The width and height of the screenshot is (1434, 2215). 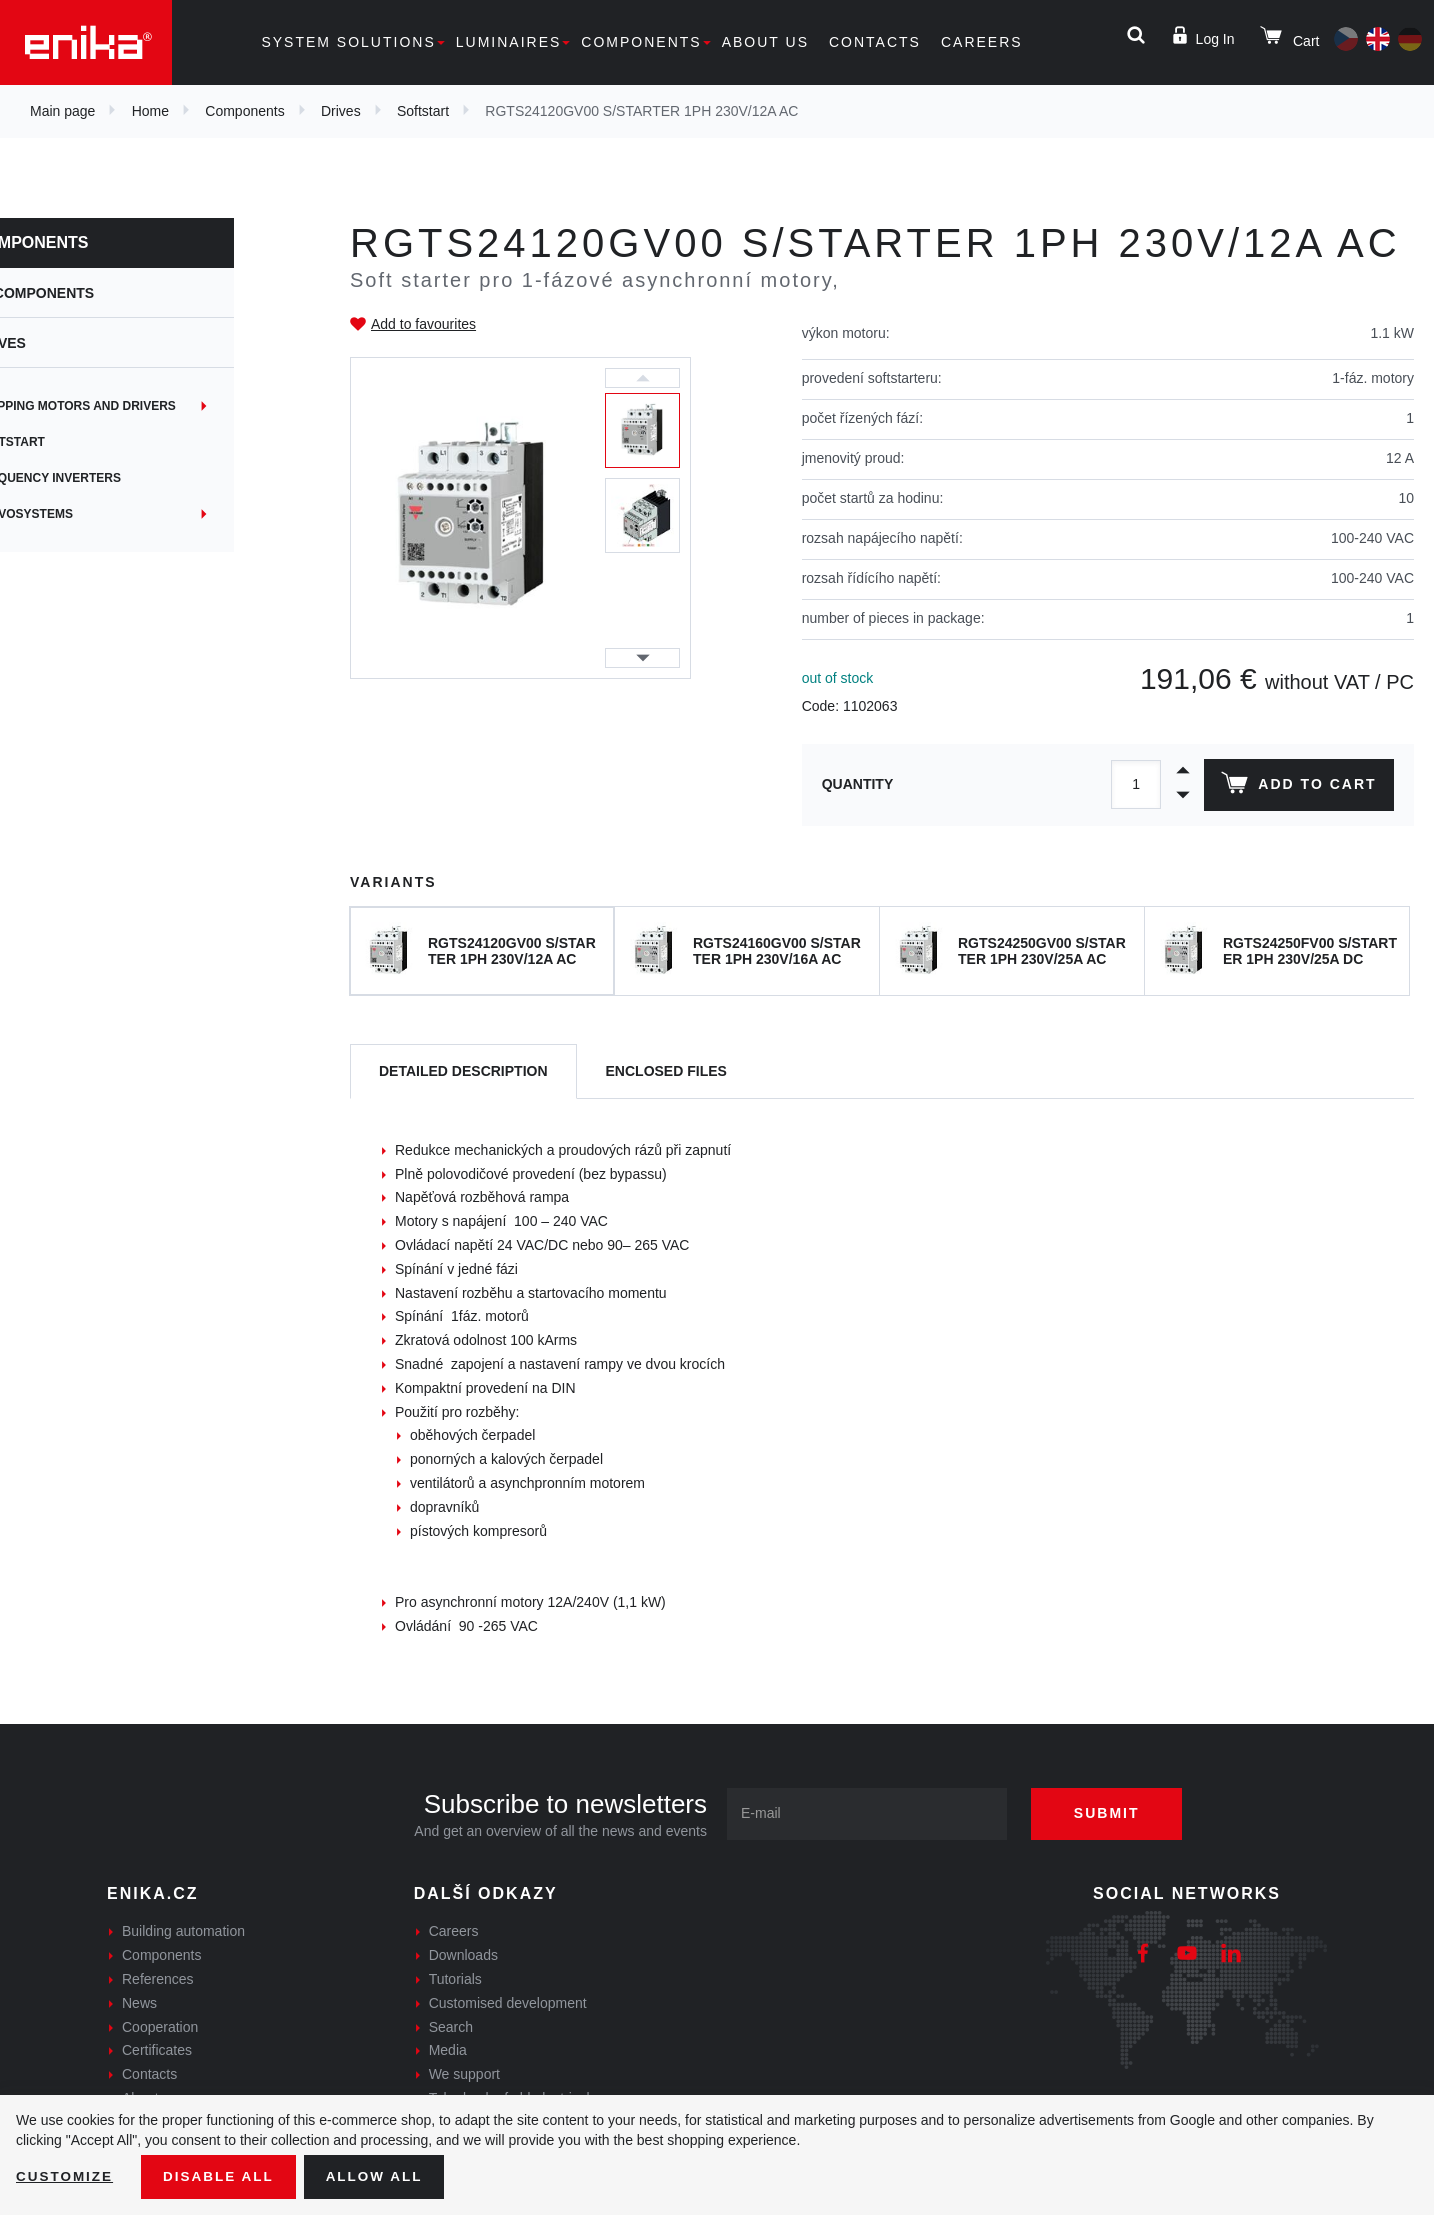 What do you see at coordinates (382, 2176) in the screenshot?
I see `Allow all` at bounding box center [382, 2176].